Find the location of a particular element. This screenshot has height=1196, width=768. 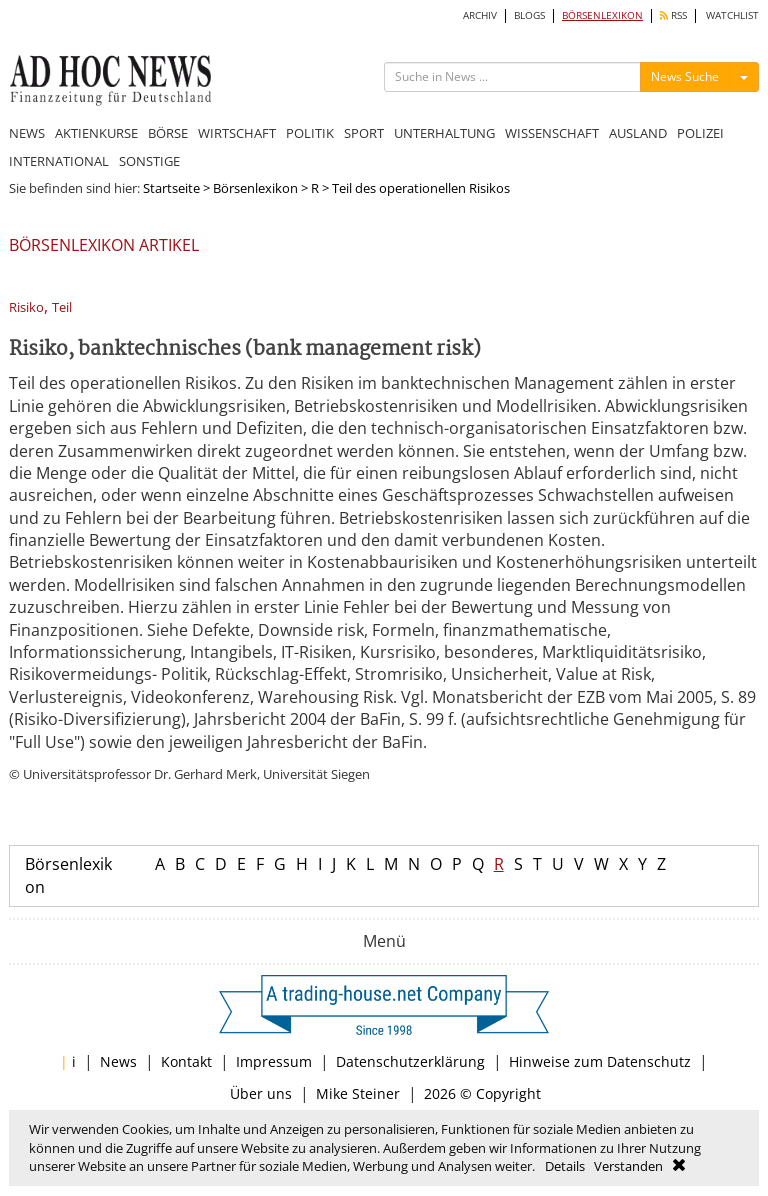

BÖRSENLEXIKON is located at coordinates (602, 15).